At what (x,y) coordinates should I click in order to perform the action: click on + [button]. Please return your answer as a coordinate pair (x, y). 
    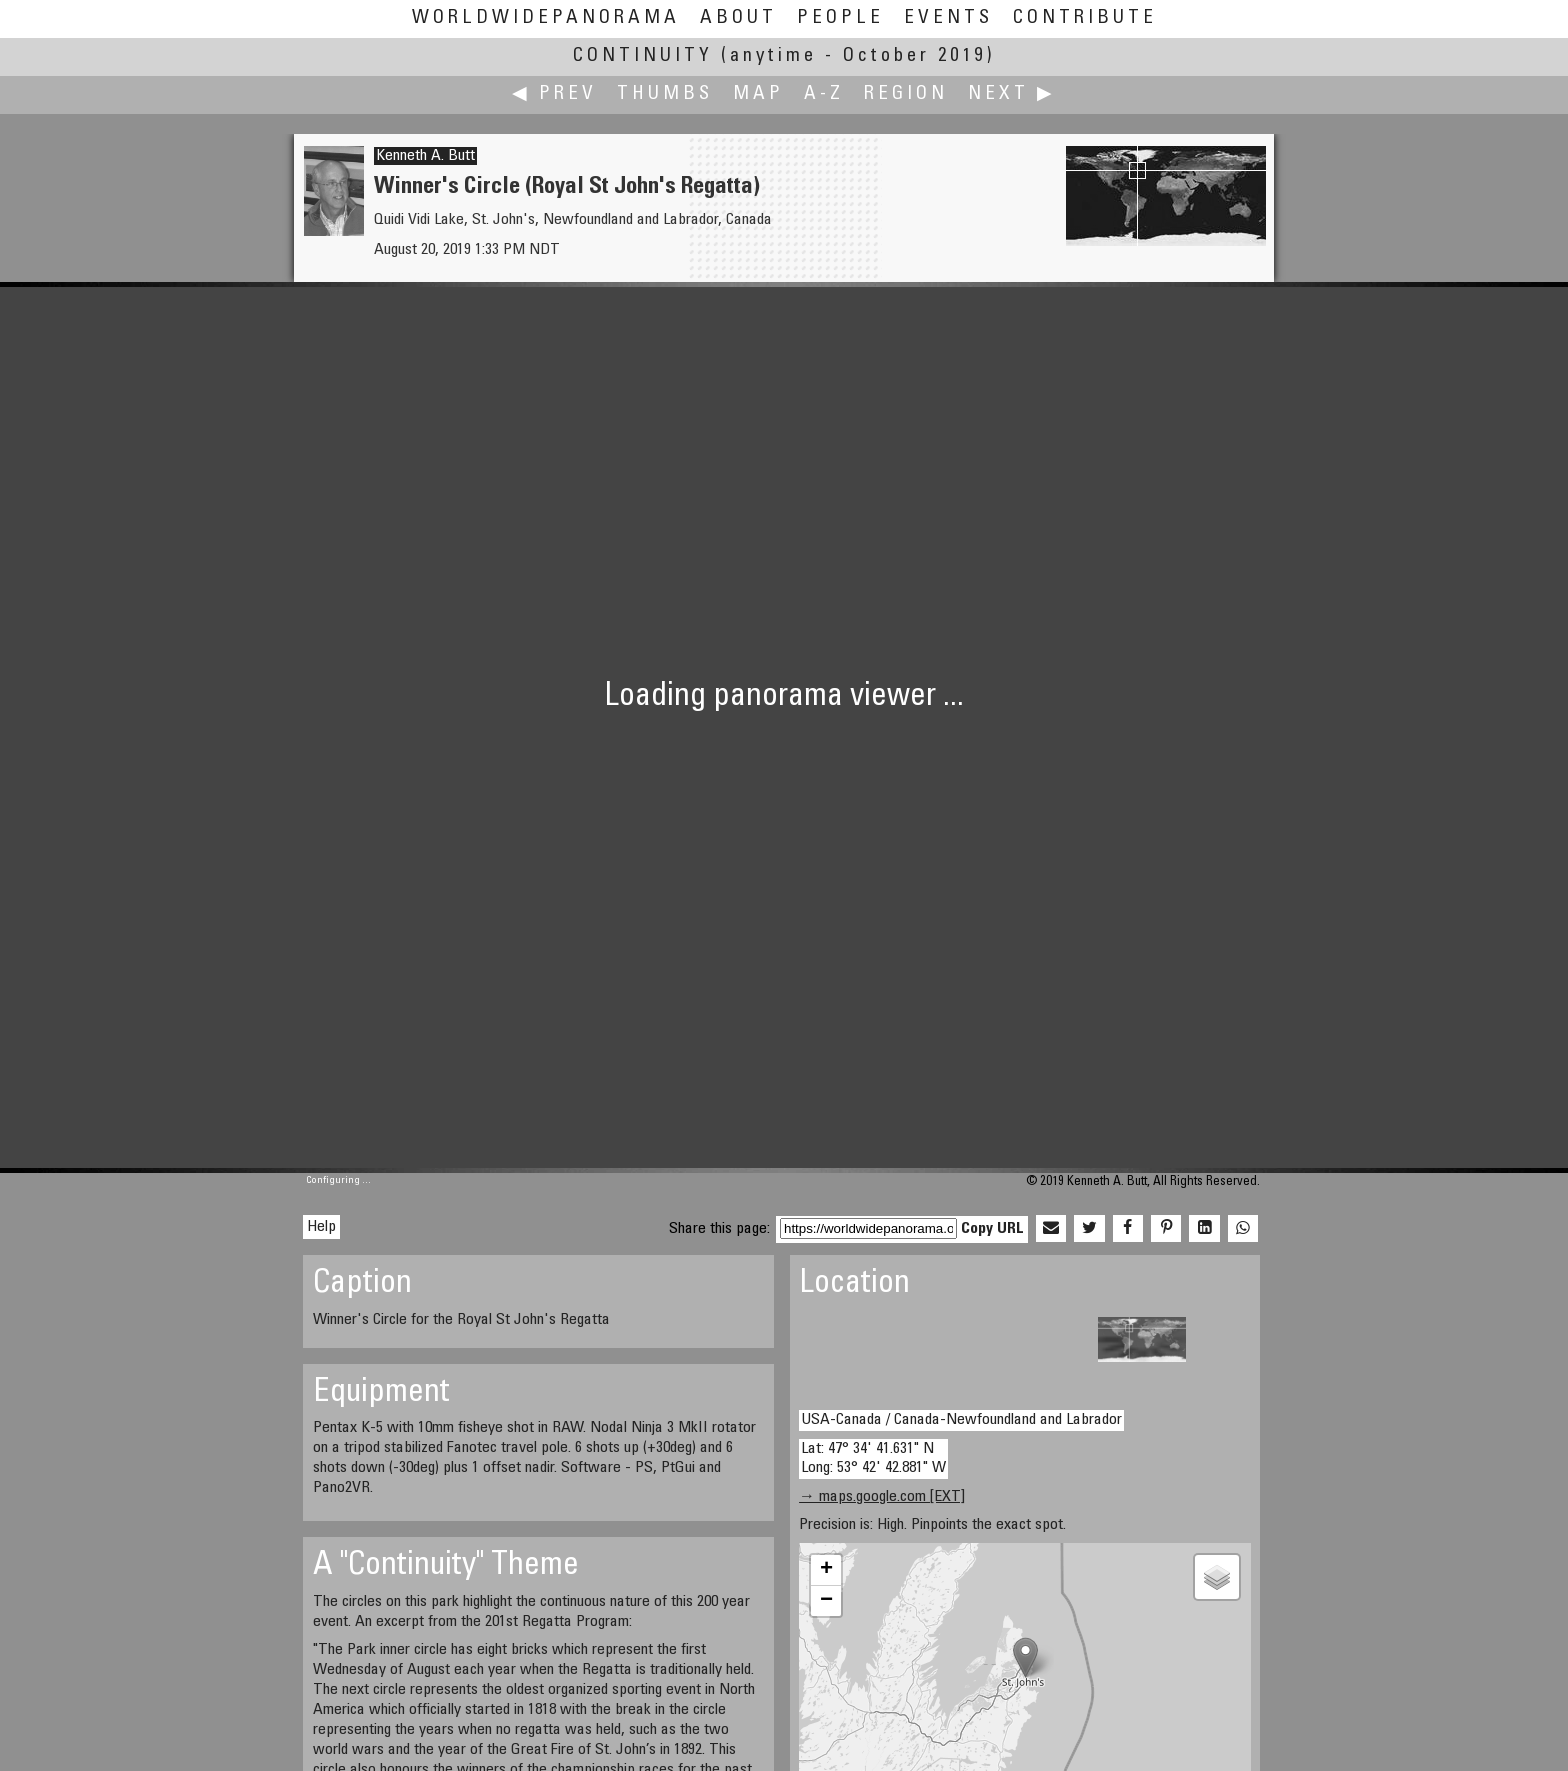
    Looking at the image, I should click on (826, 1570).